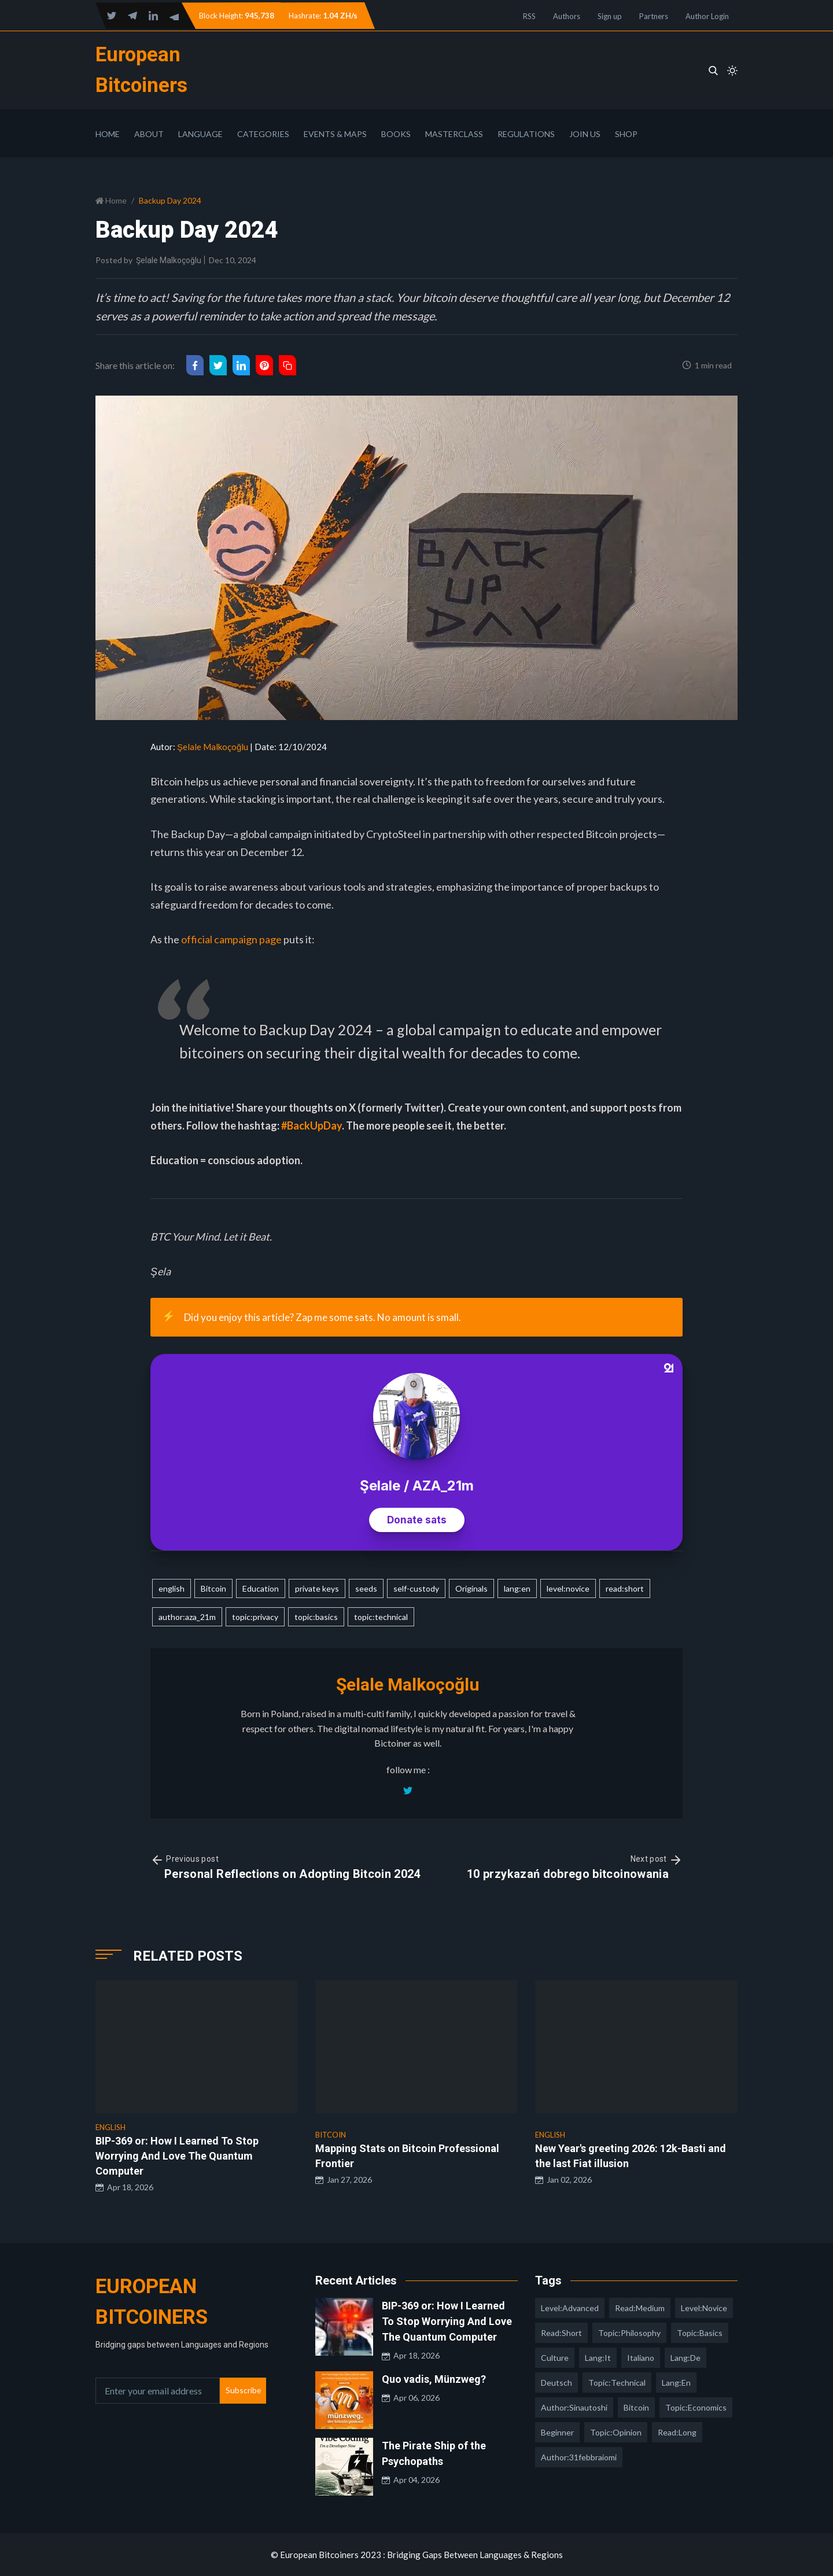 Image resolution: width=833 pixels, height=2576 pixels. I want to click on Language, so click(200, 134).